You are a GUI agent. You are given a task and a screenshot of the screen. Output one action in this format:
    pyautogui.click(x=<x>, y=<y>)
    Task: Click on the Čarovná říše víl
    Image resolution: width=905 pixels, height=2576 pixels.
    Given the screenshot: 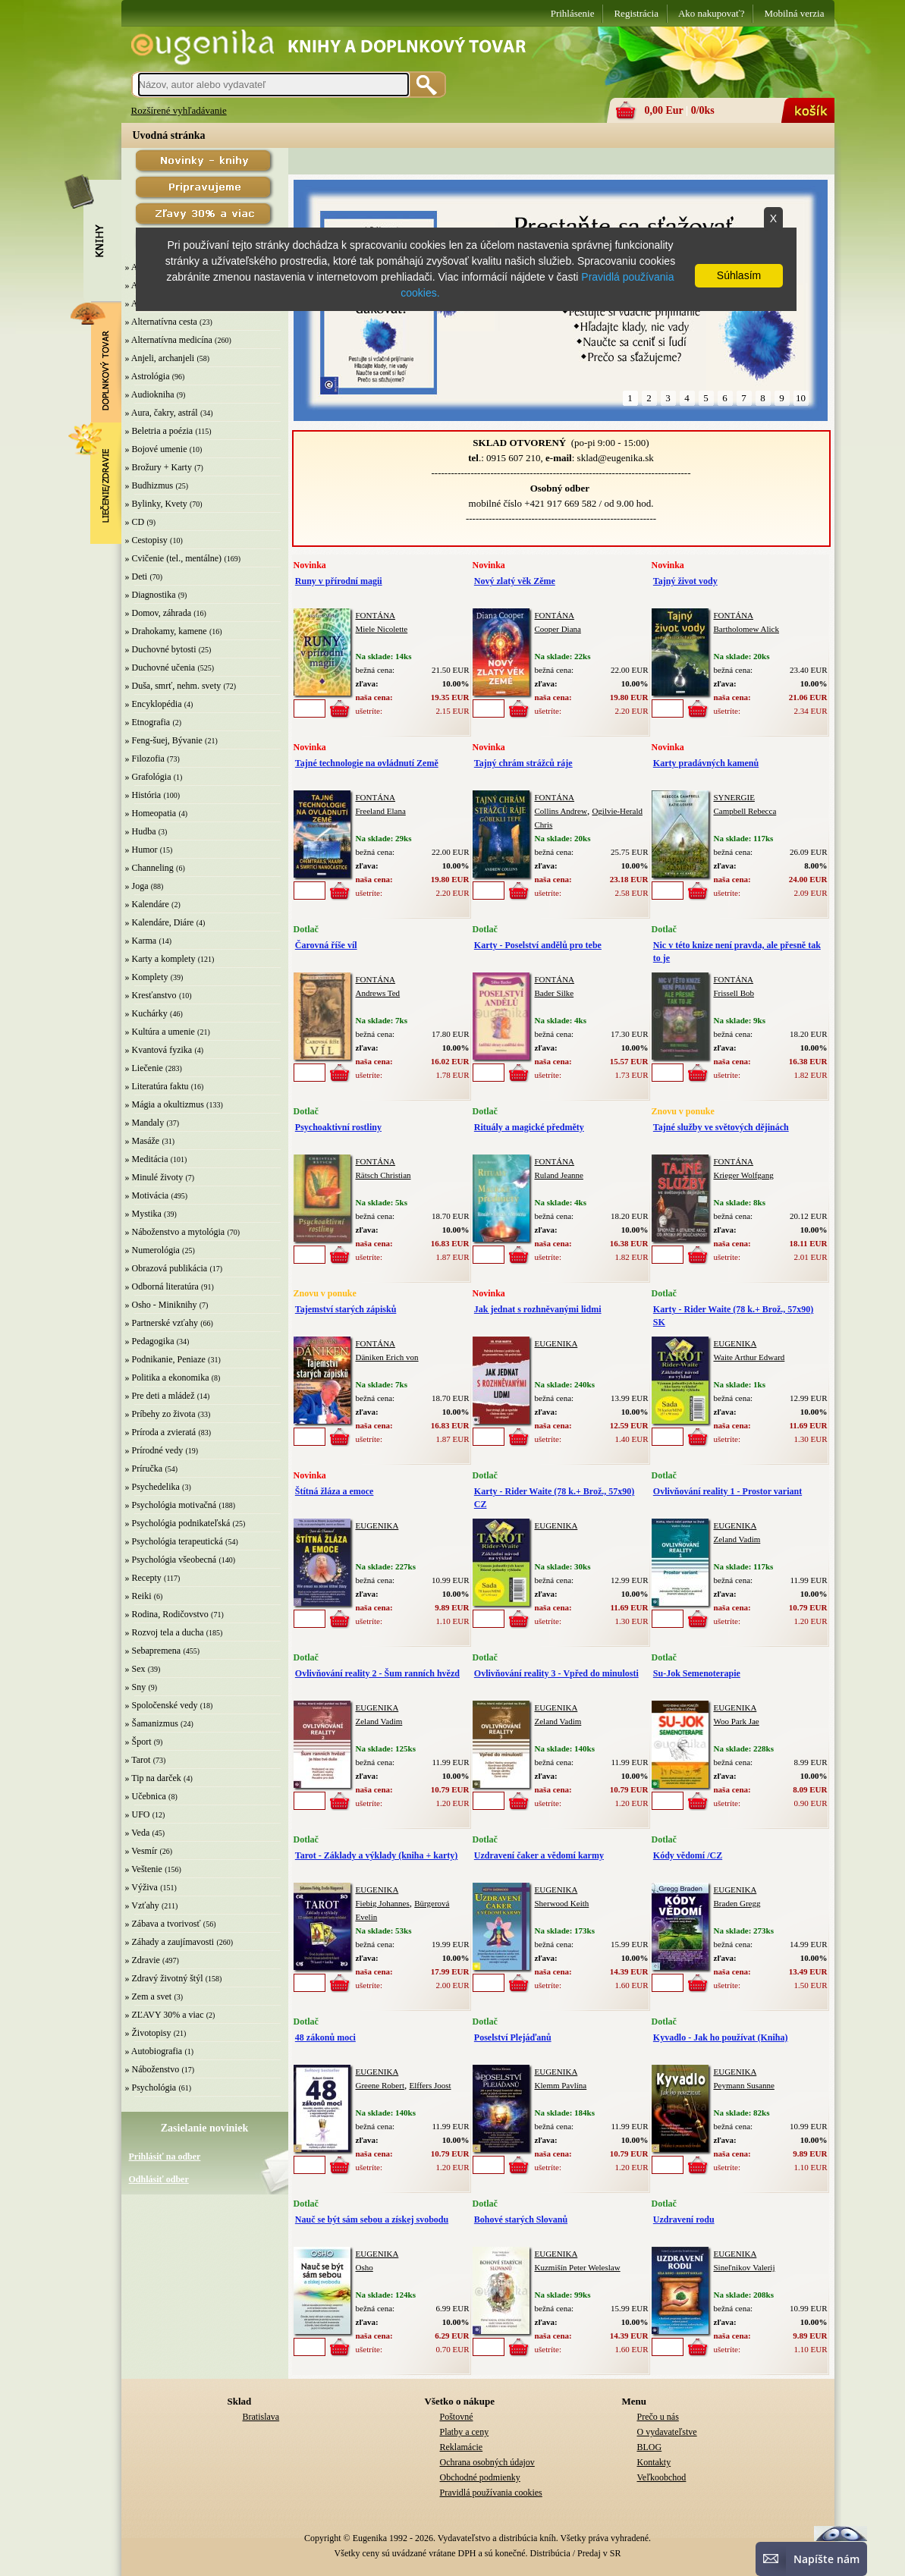 What is the action you would take?
    pyautogui.click(x=326, y=945)
    